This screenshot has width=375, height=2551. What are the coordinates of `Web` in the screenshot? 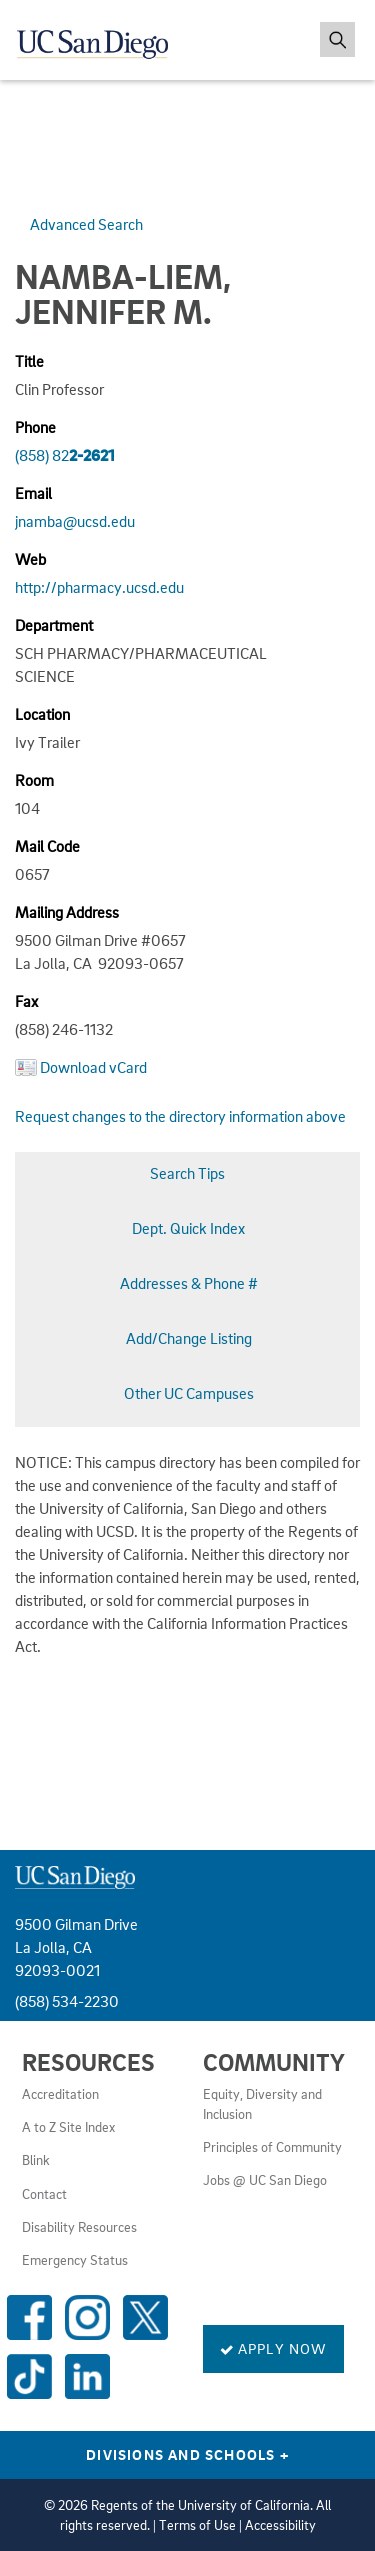 It's located at (30, 559).